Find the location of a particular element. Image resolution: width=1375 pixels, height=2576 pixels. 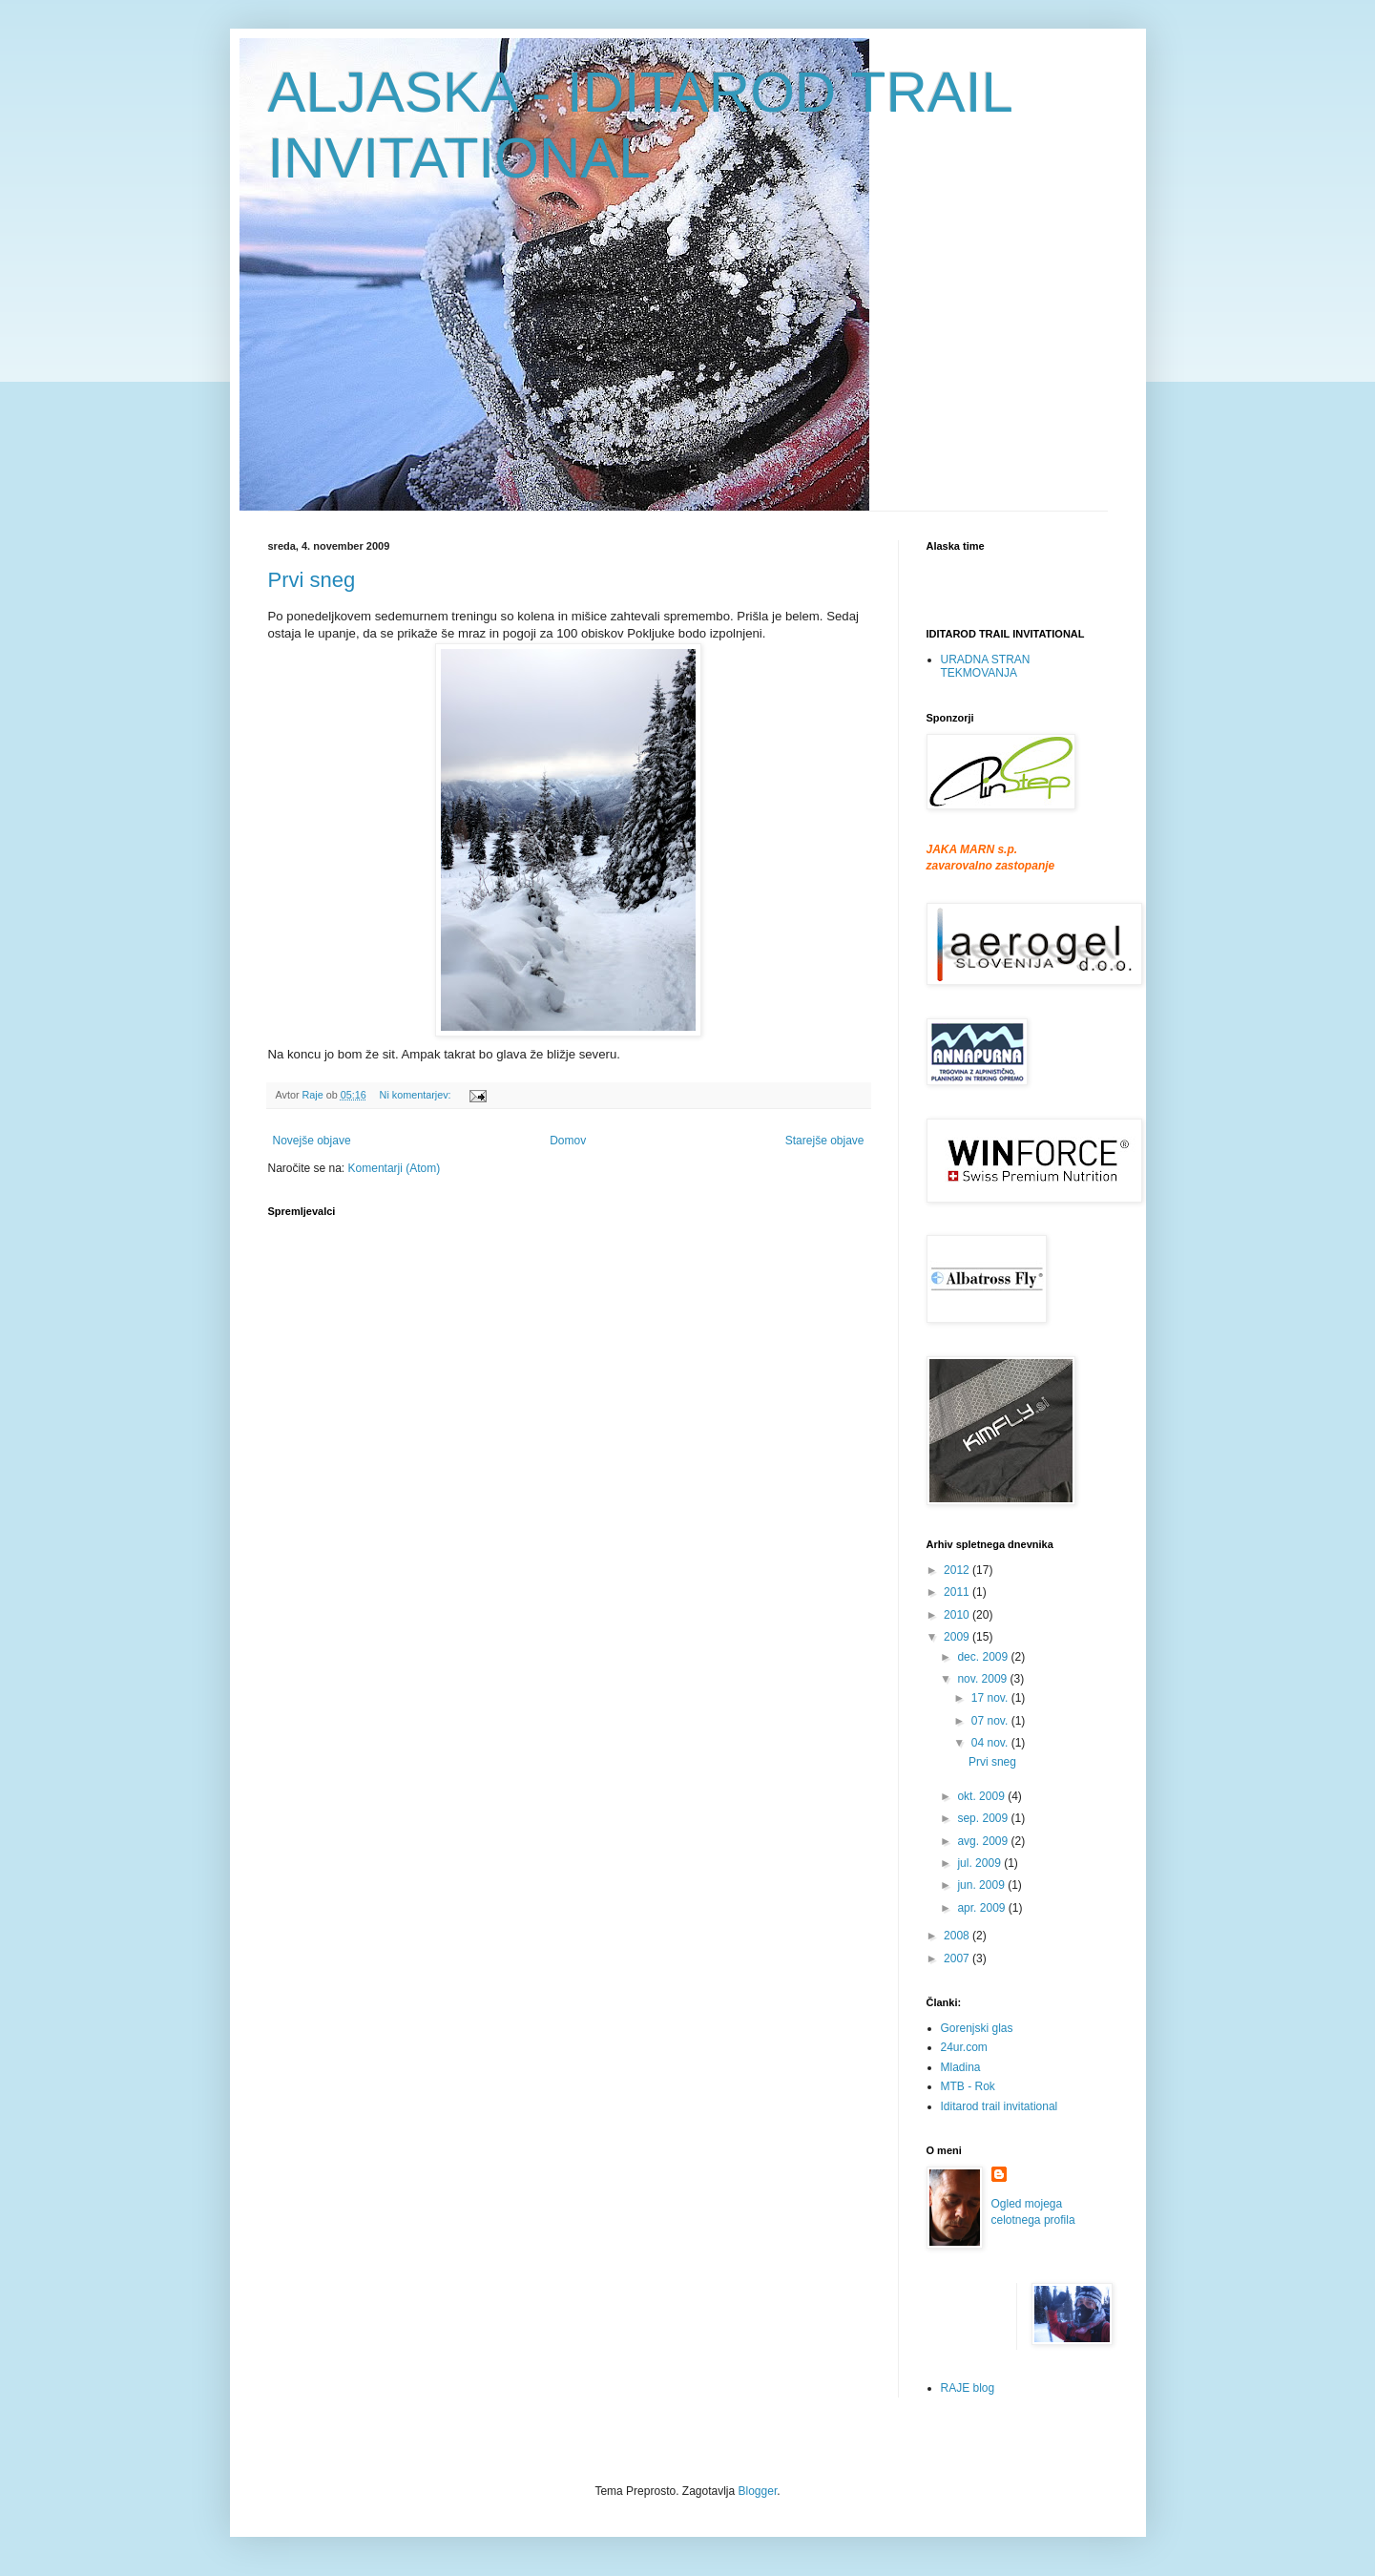

Novejše objave is located at coordinates (312, 1140).